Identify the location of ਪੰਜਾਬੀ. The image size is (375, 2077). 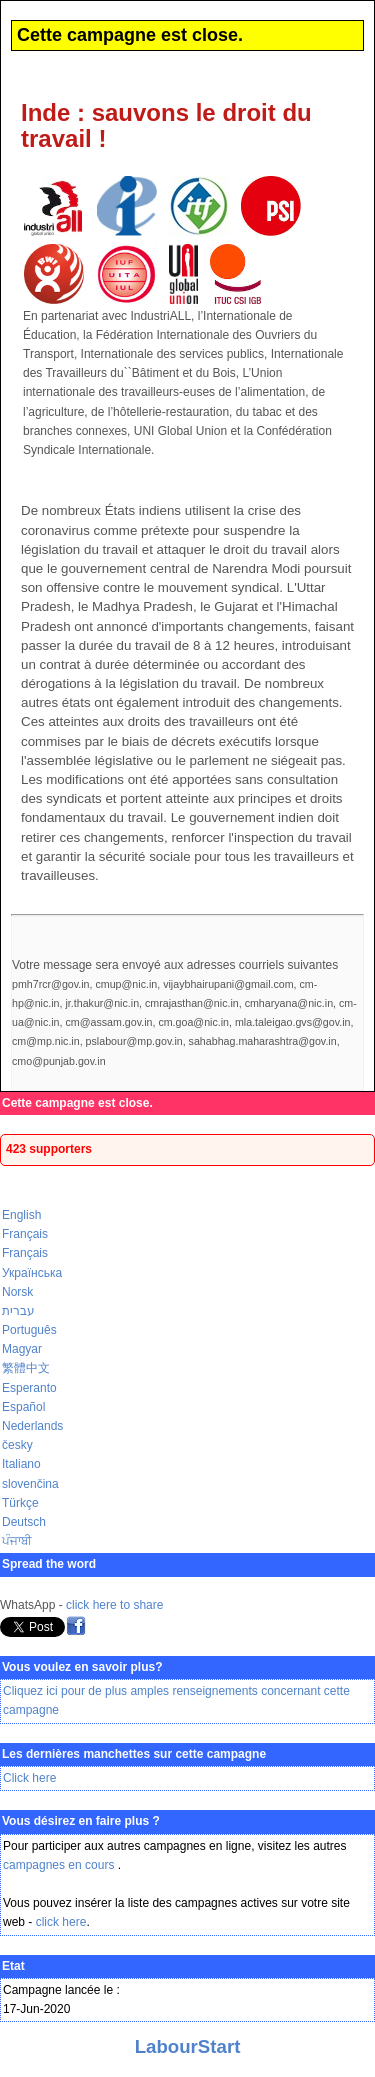
(17, 1541).